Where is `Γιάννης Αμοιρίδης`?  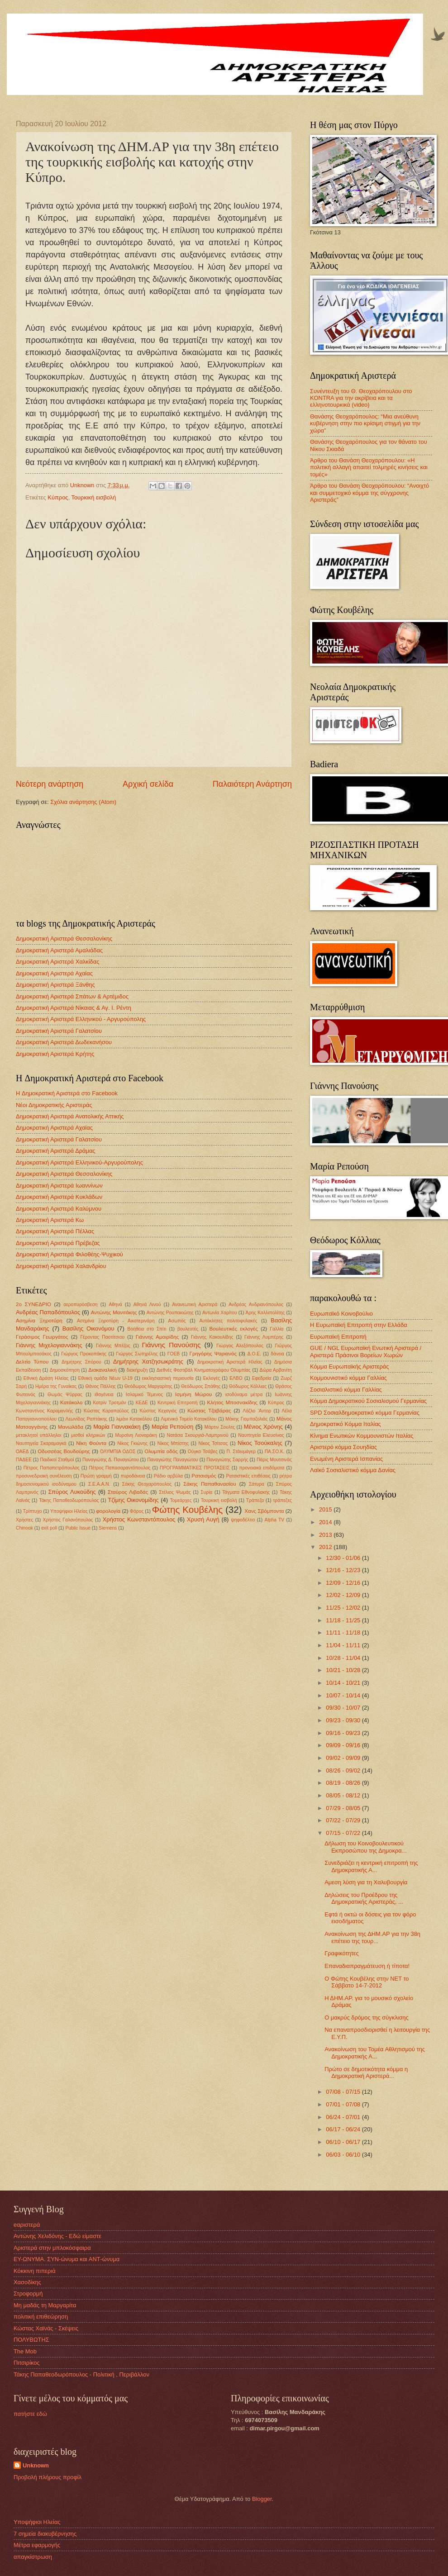 Γιάννης Αμοιρίδης is located at coordinates (157, 1337).